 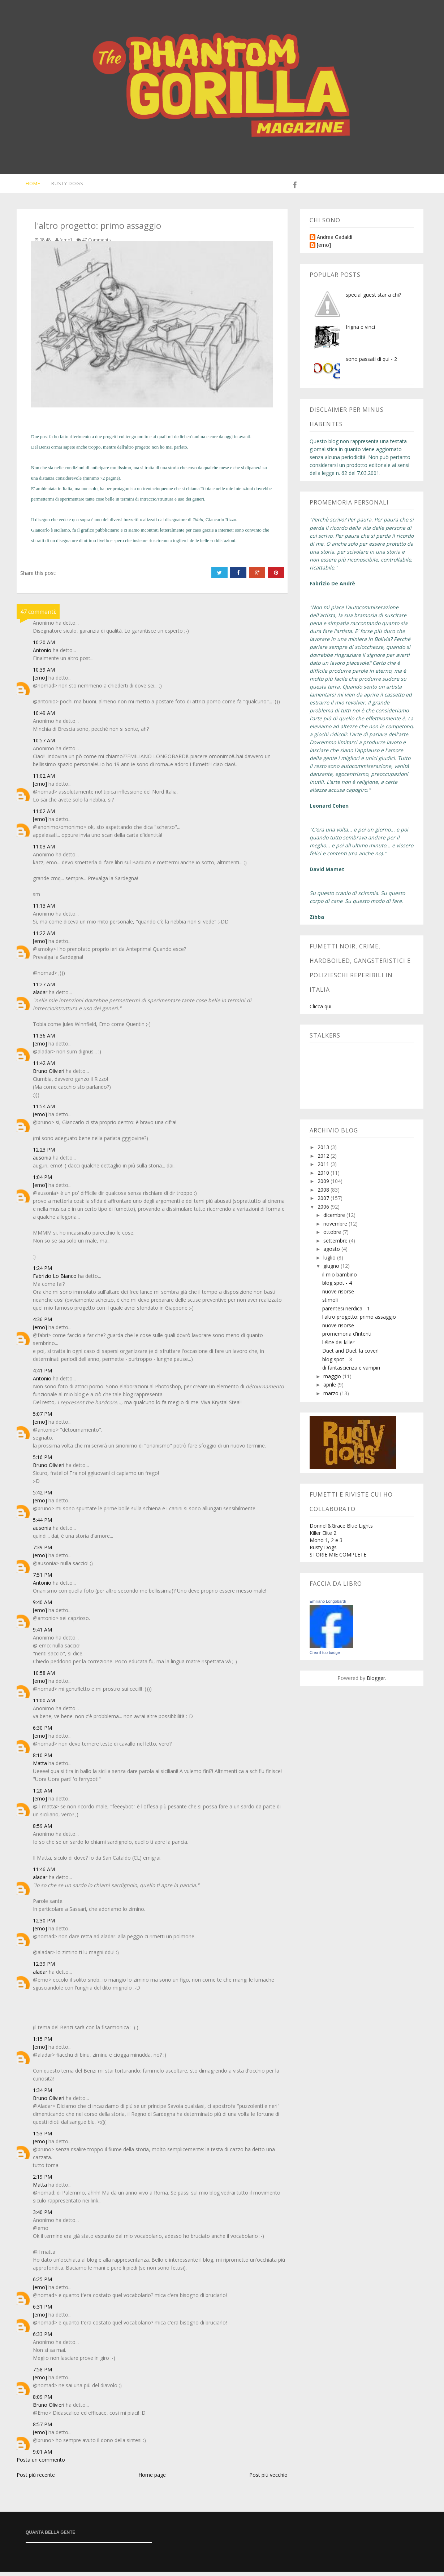 What do you see at coordinates (44, 780) in the screenshot?
I see `11:02 AM` at bounding box center [44, 780].